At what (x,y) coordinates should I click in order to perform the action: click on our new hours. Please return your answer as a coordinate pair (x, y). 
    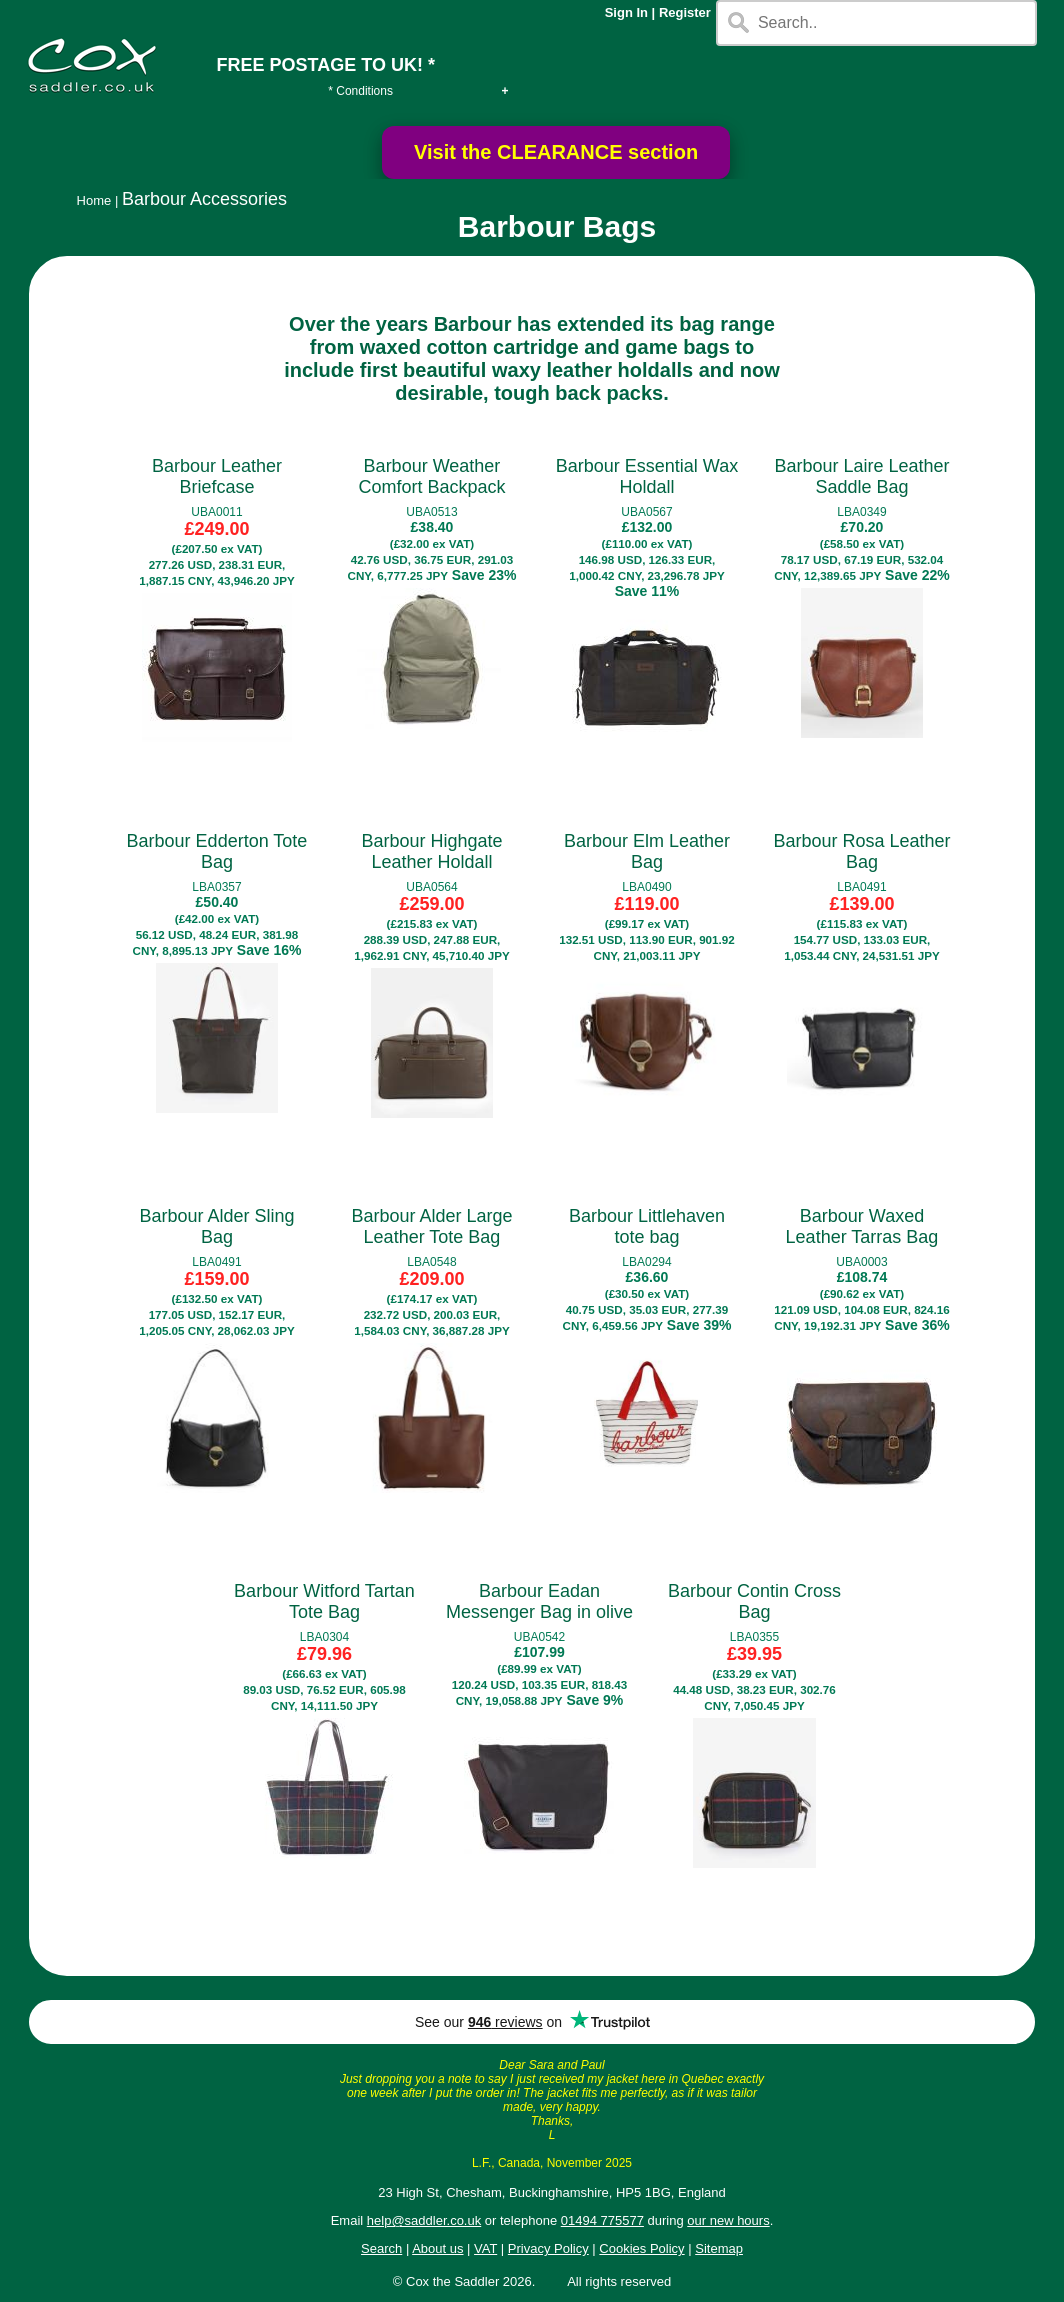
    Looking at the image, I should click on (728, 2220).